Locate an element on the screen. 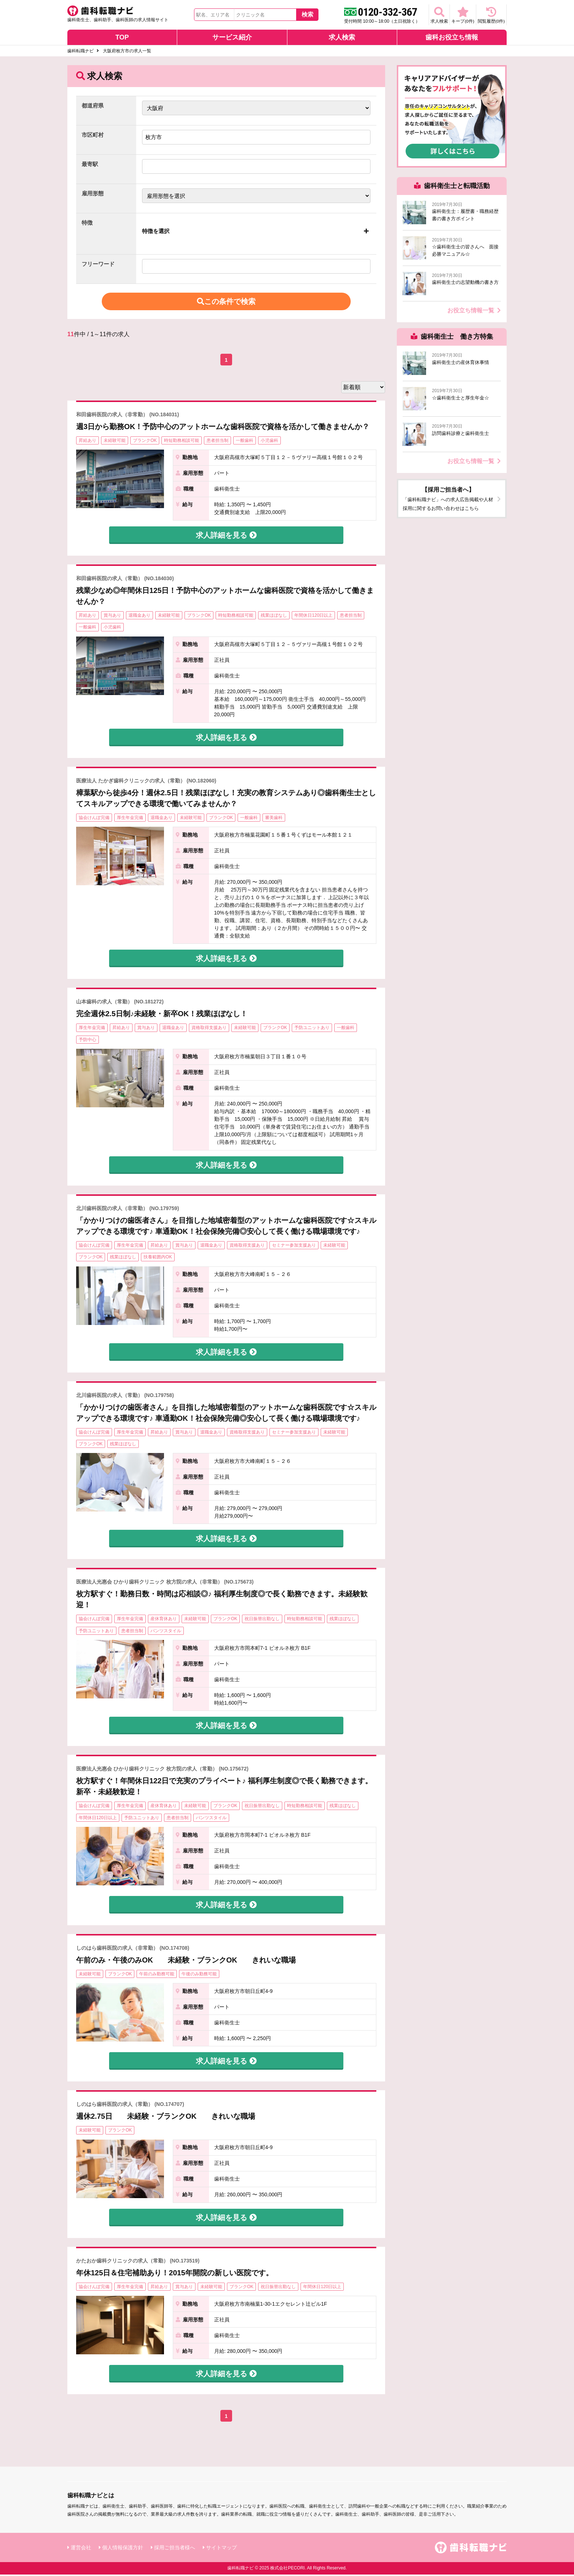  この条件で検索 is located at coordinates (226, 303).